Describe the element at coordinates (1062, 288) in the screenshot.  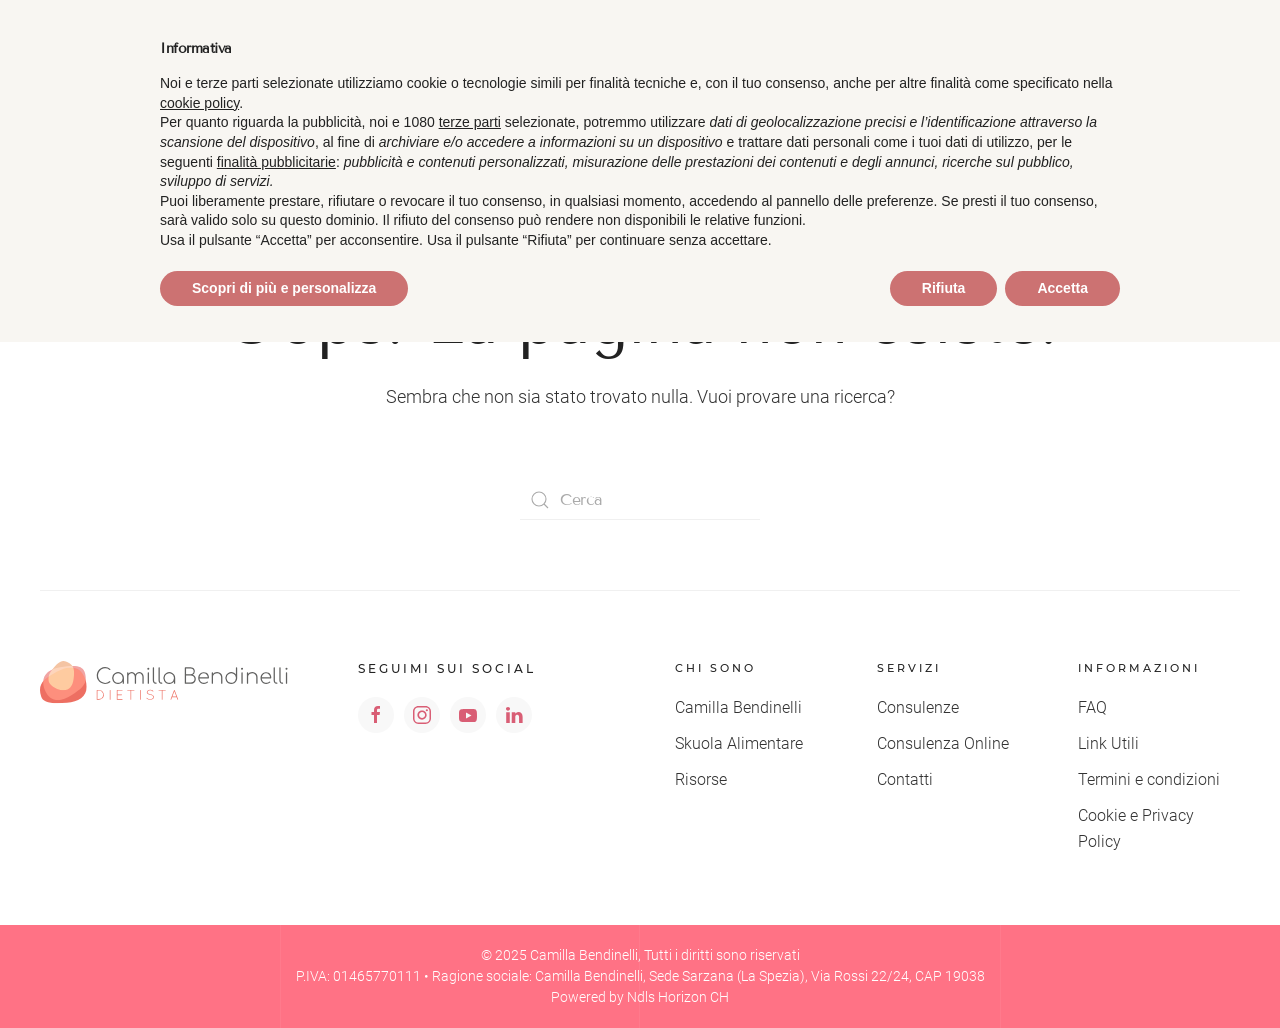
I see `Accetta [button]` at that location.